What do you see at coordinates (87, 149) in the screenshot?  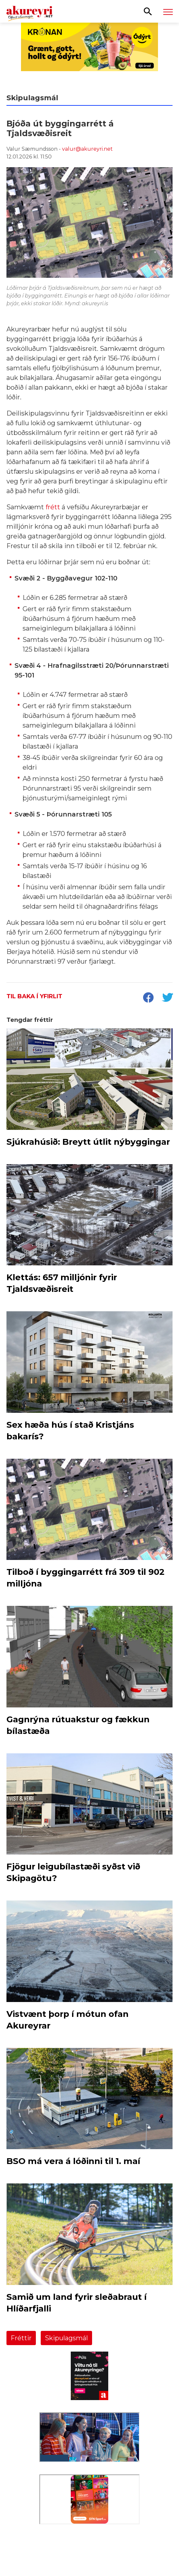 I see `valur@akureyri.net` at bounding box center [87, 149].